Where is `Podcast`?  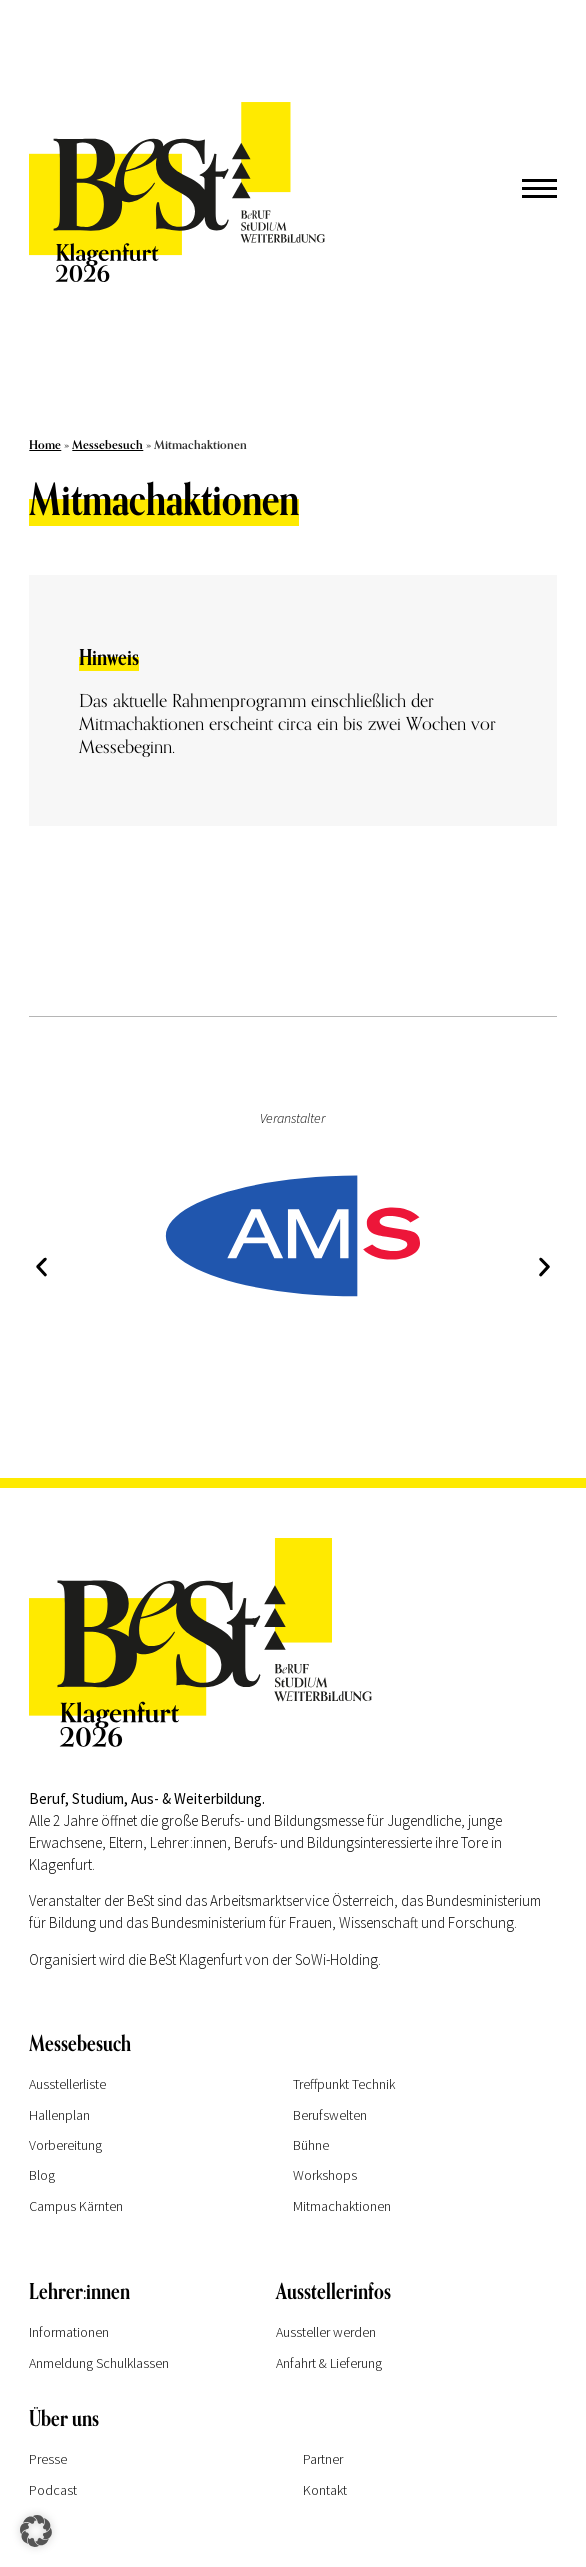
Podcast is located at coordinates (53, 2490).